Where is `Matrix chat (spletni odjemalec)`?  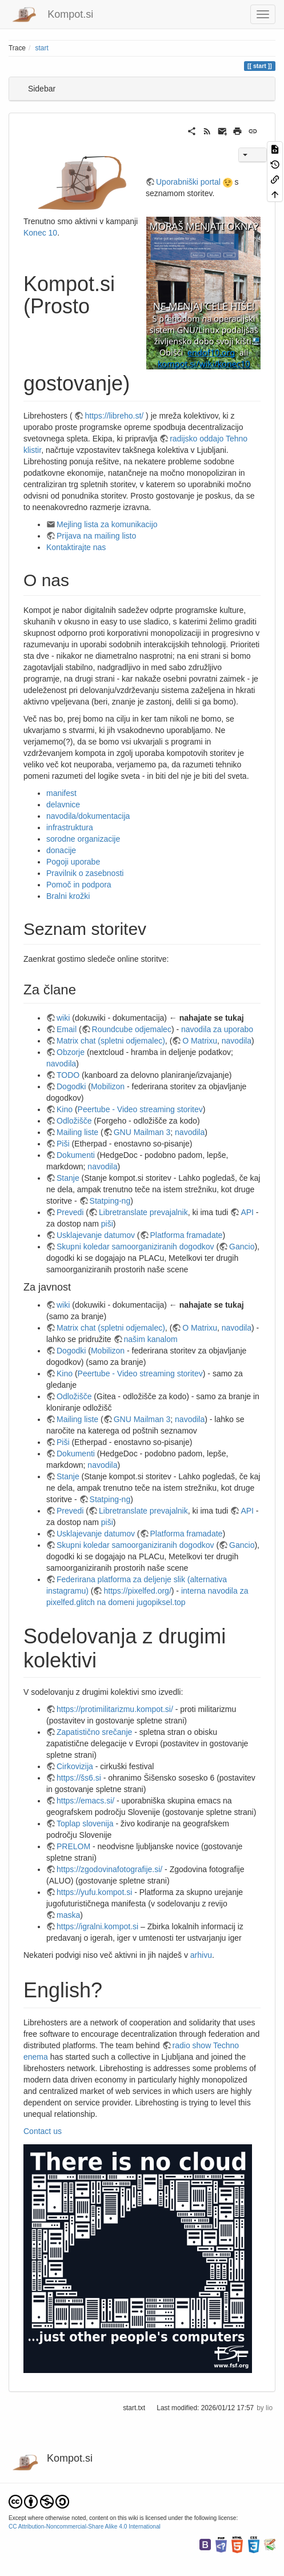
Matrix chat (spletni odjemalec) is located at coordinates (111, 1040).